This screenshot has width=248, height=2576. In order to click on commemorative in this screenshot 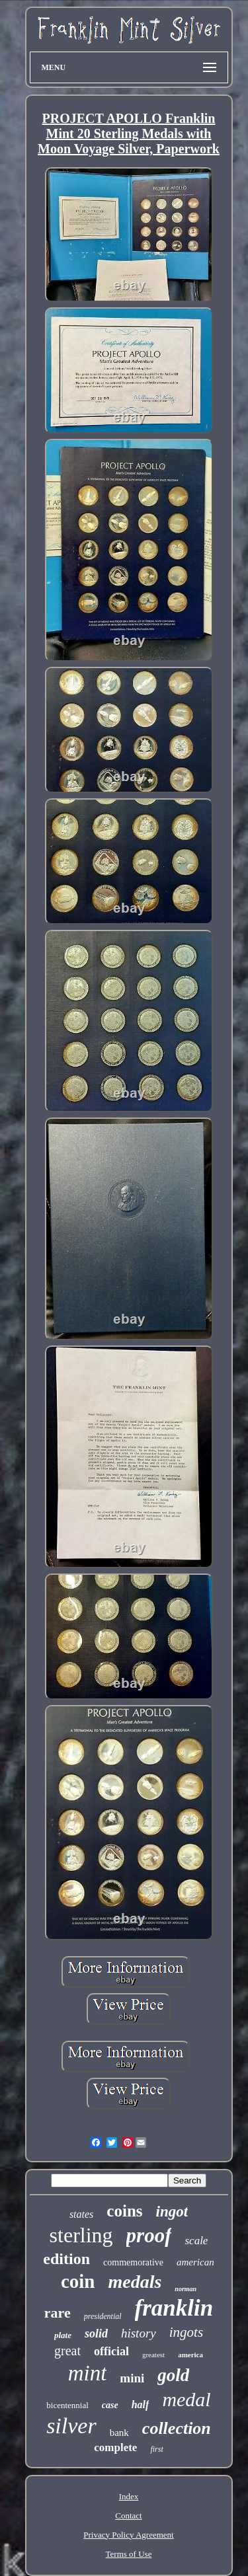, I will do `click(133, 2262)`.